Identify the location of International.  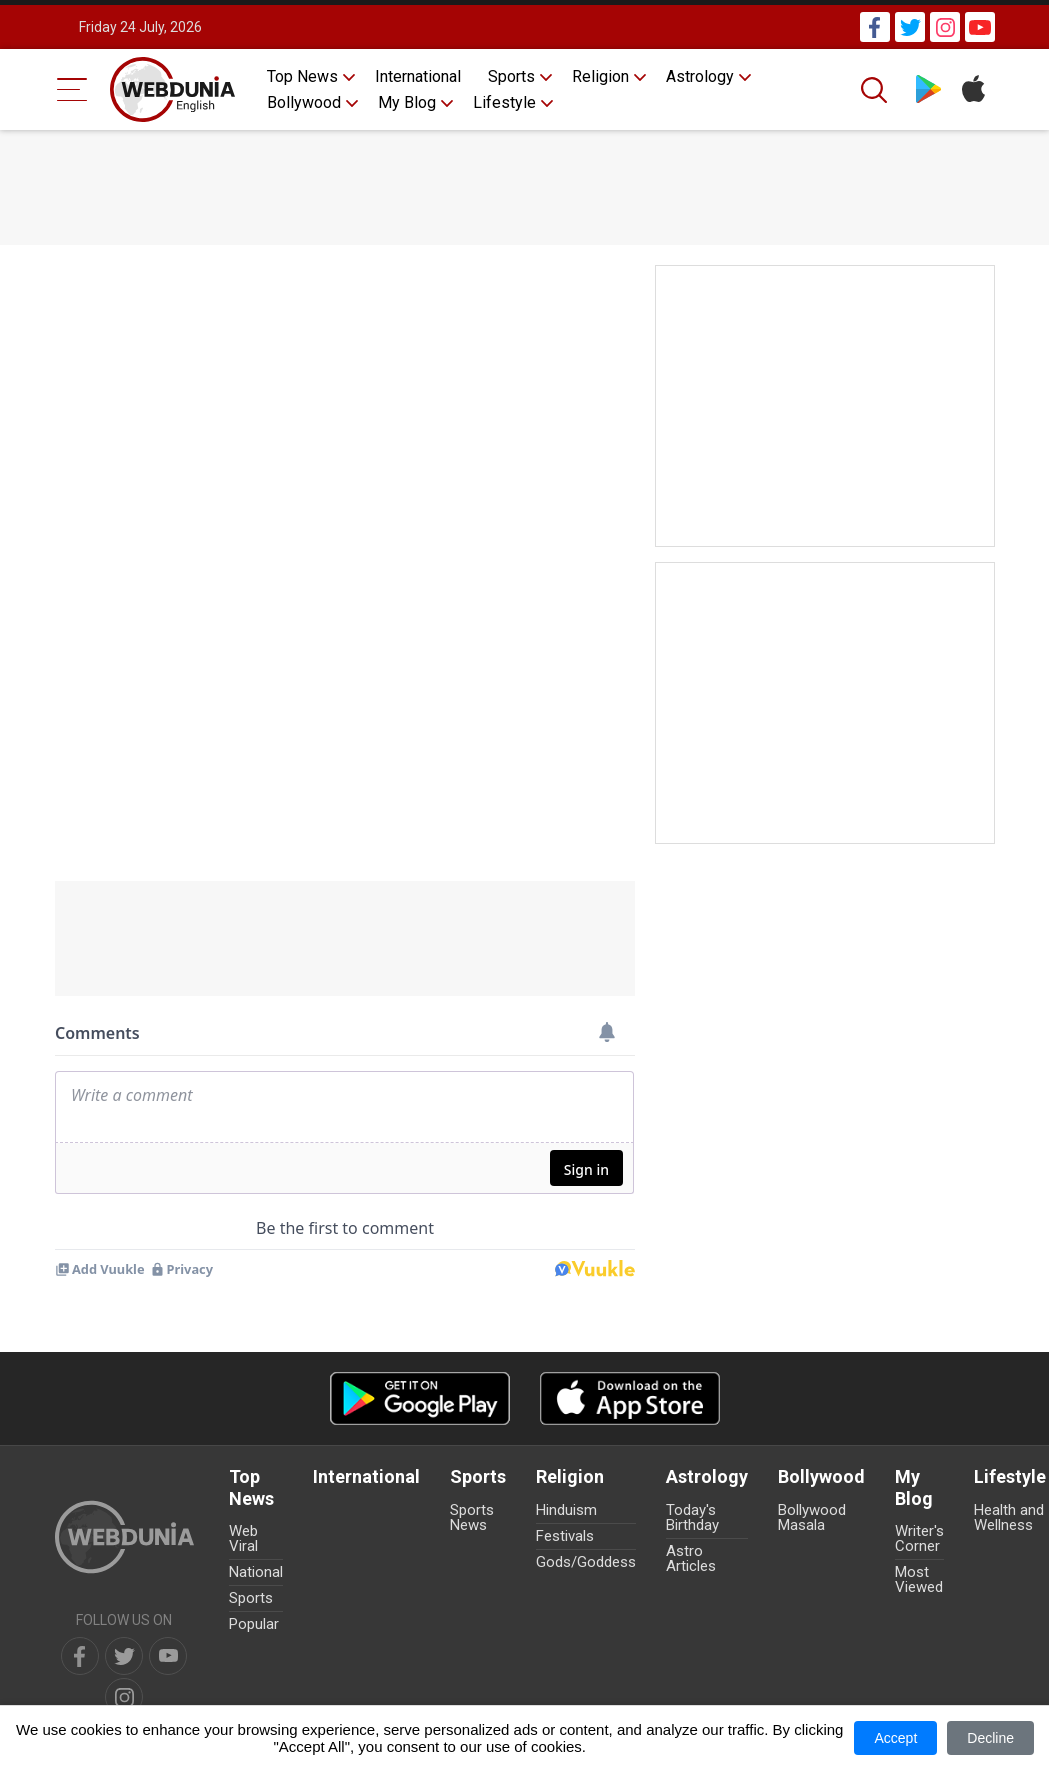
(418, 76).